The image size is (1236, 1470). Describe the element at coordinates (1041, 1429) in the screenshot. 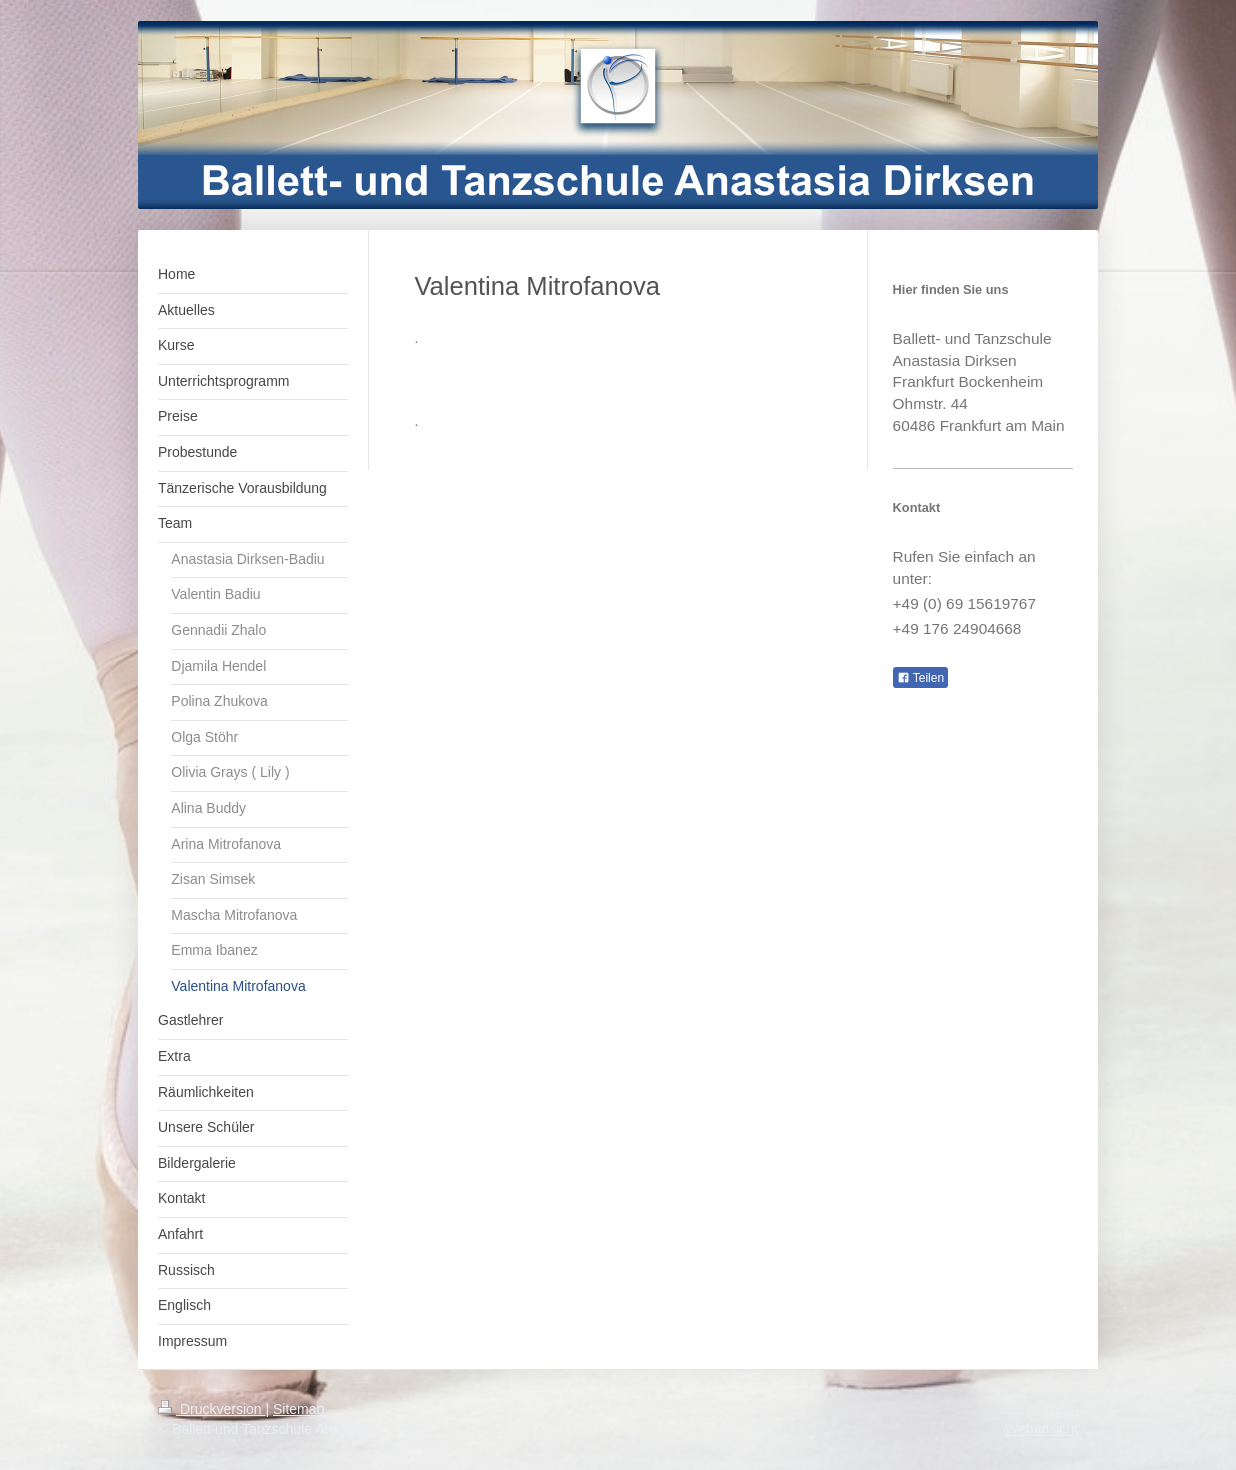

I see `Webansicht` at that location.